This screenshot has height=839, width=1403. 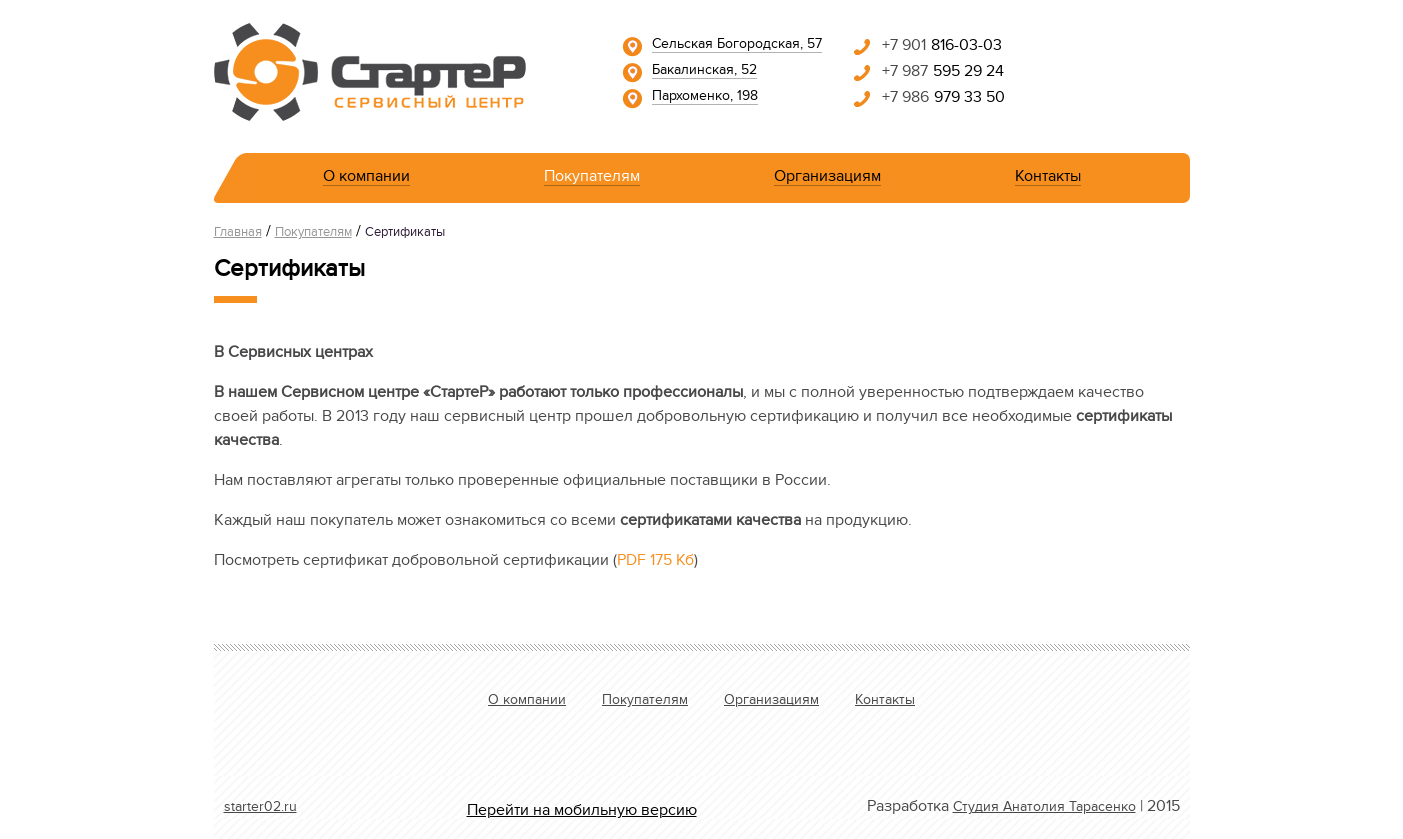 I want to click on Бакалинская, 52, so click(x=704, y=72).